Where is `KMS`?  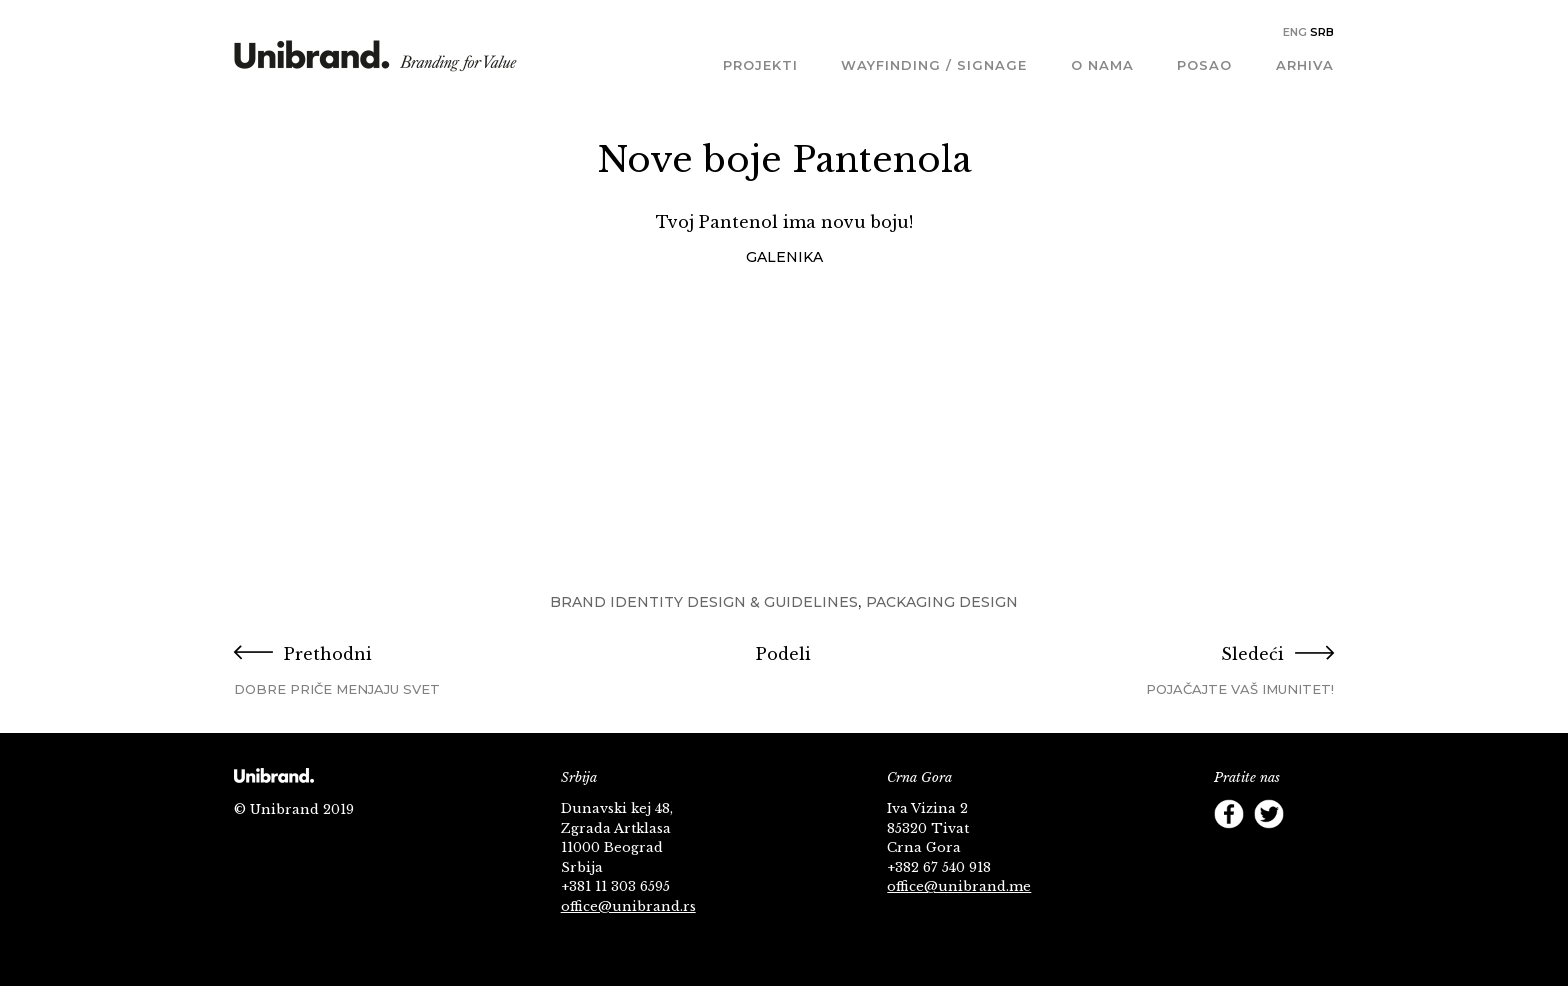
KMS is located at coordinates (375, 62).